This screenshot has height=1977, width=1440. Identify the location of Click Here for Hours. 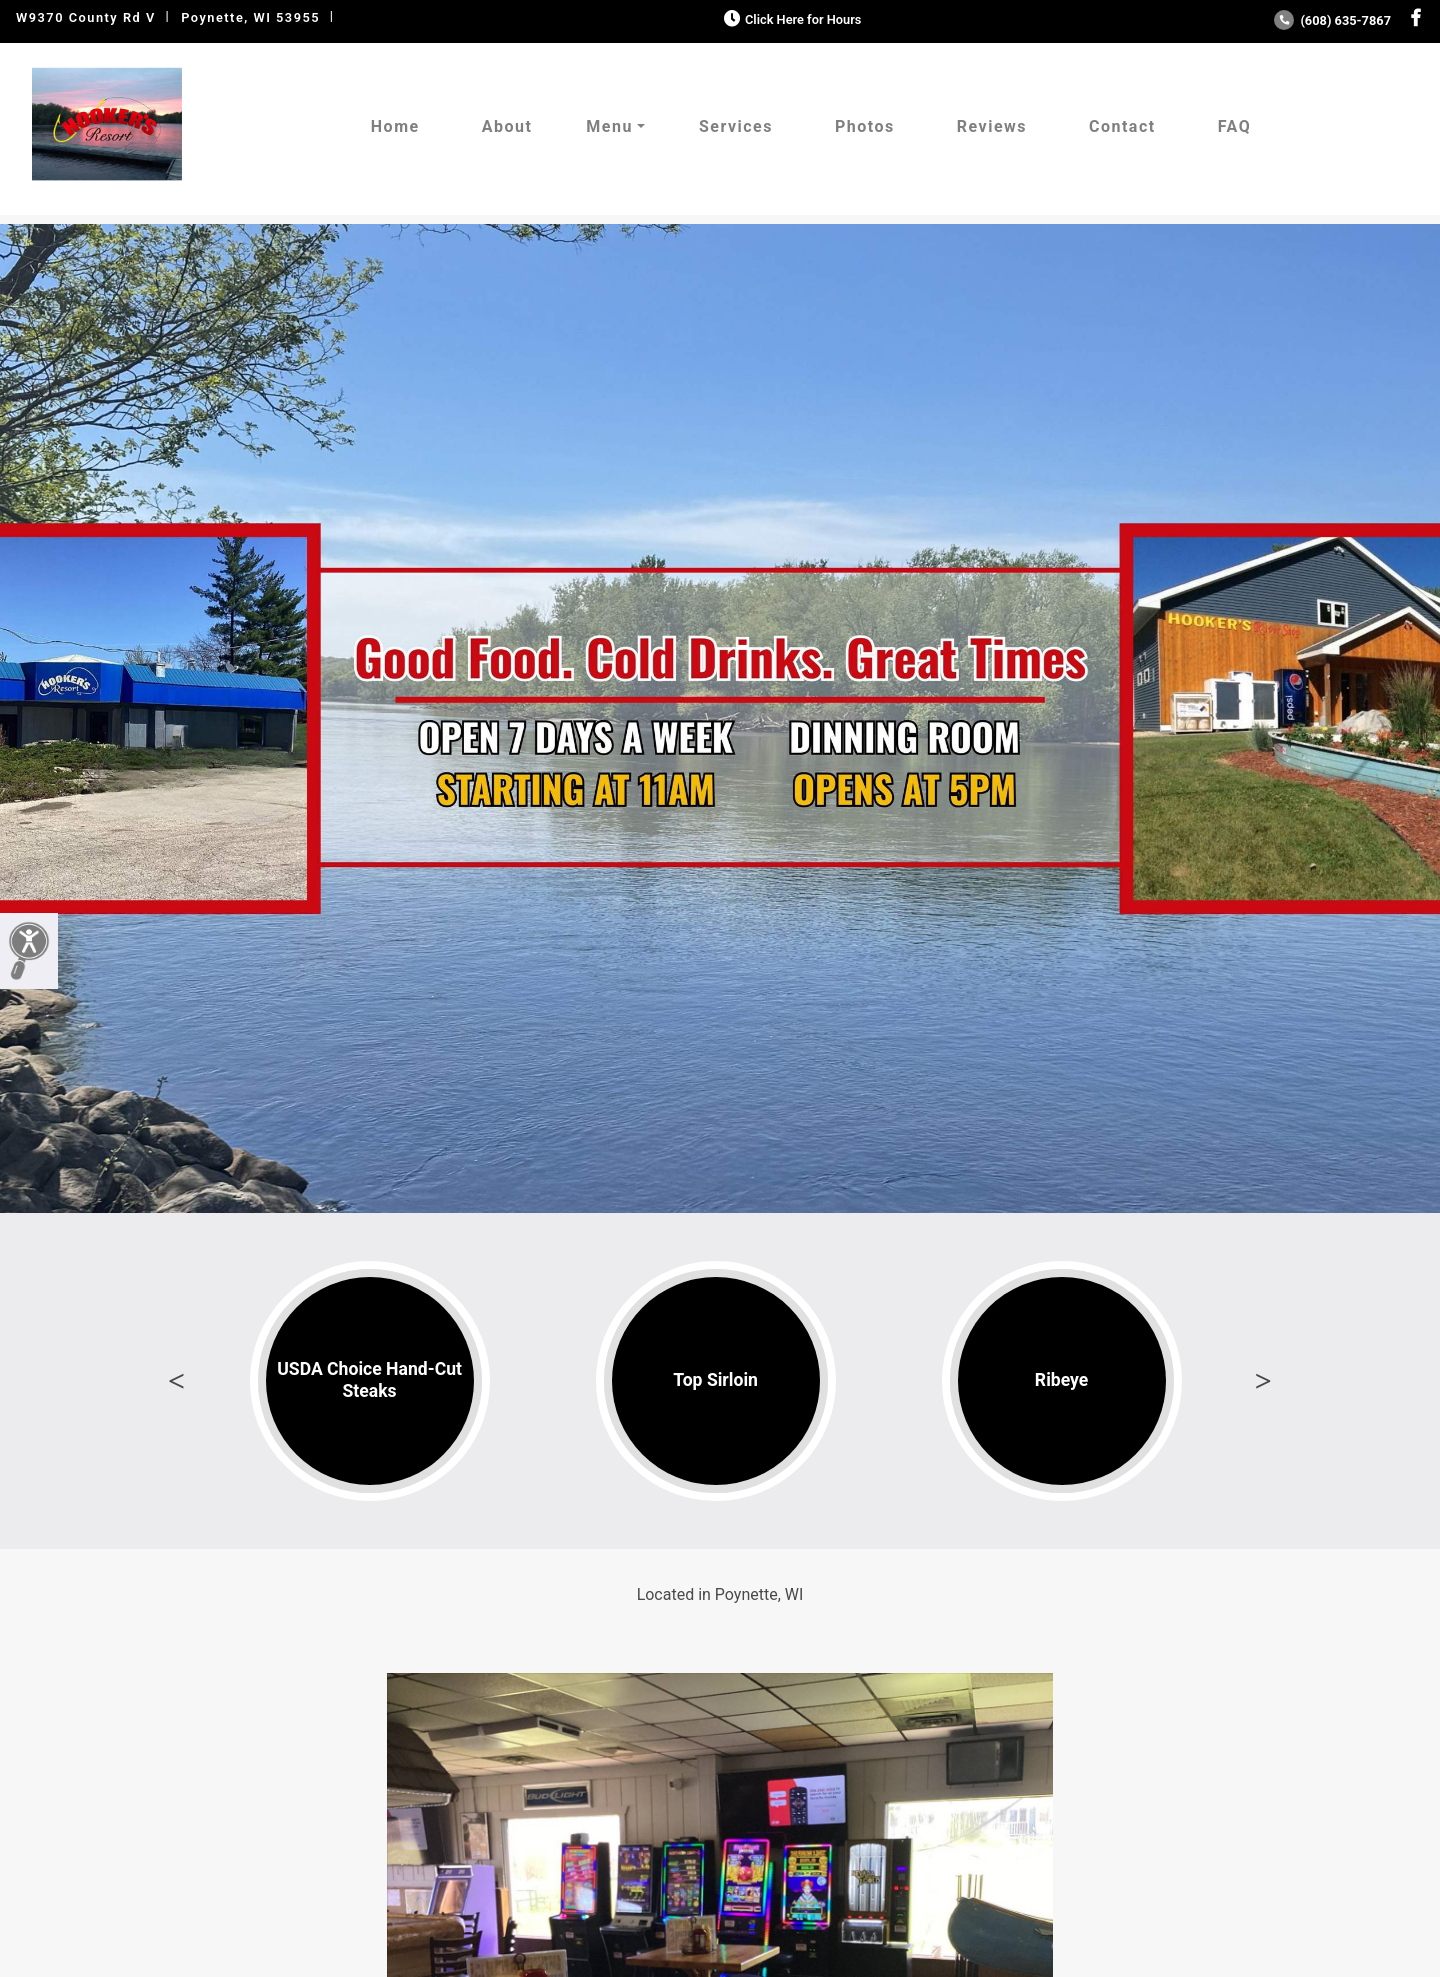
(790, 19).